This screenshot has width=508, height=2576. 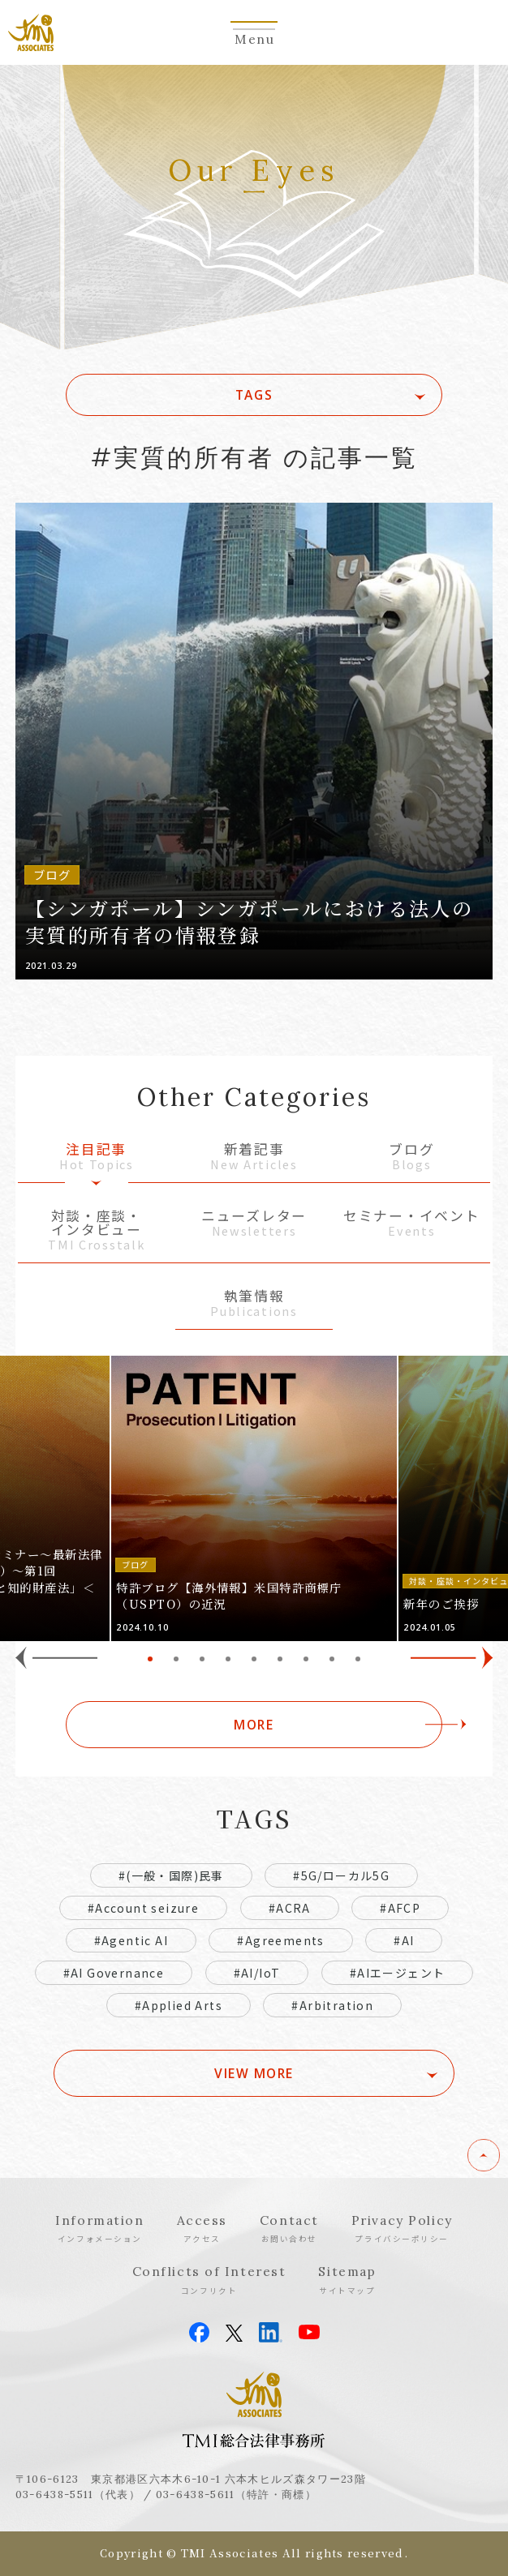 I want to click on #AI Governance, so click(x=114, y=1973).